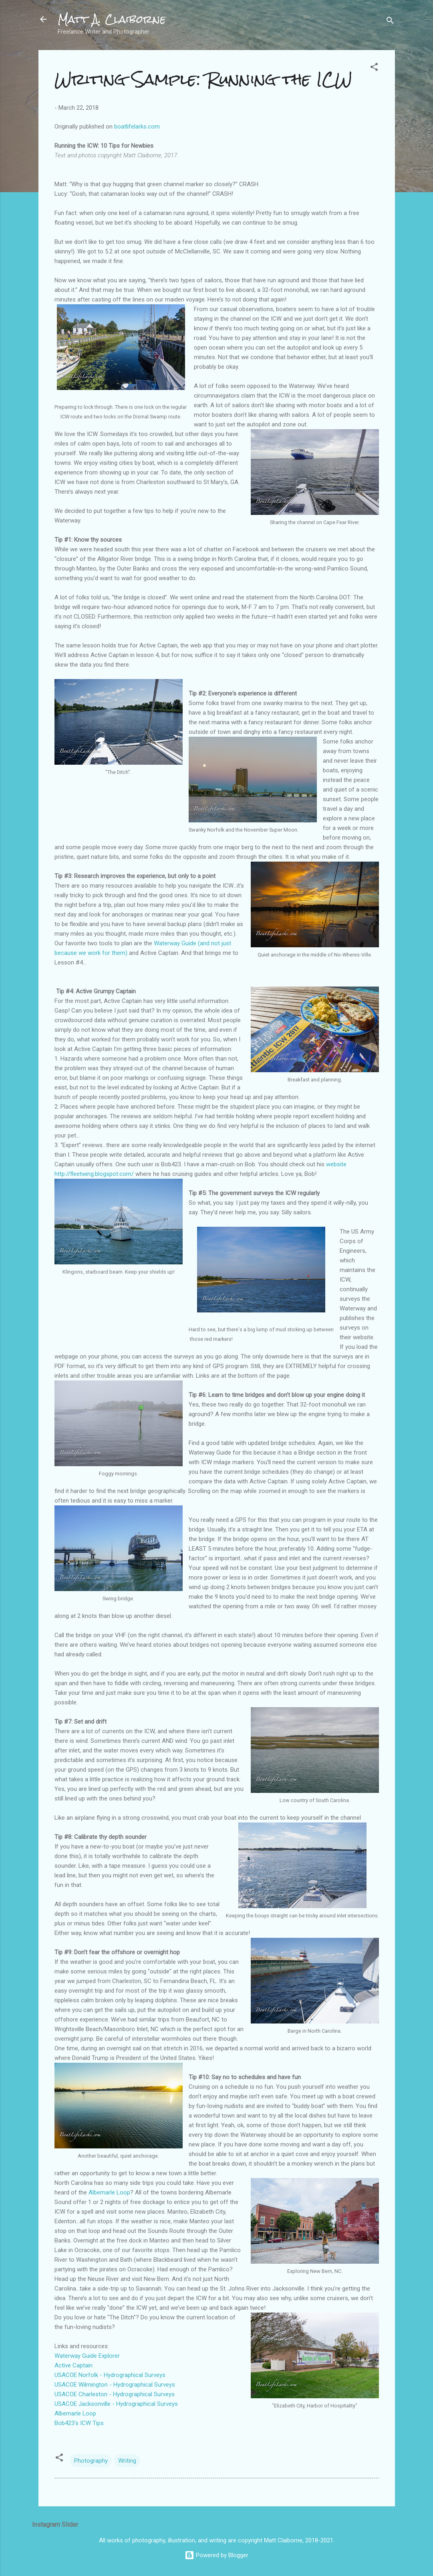 The width and height of the screenshot is (433, 2576). I want to click on Matt A. Claiborne, so click(112, 19).